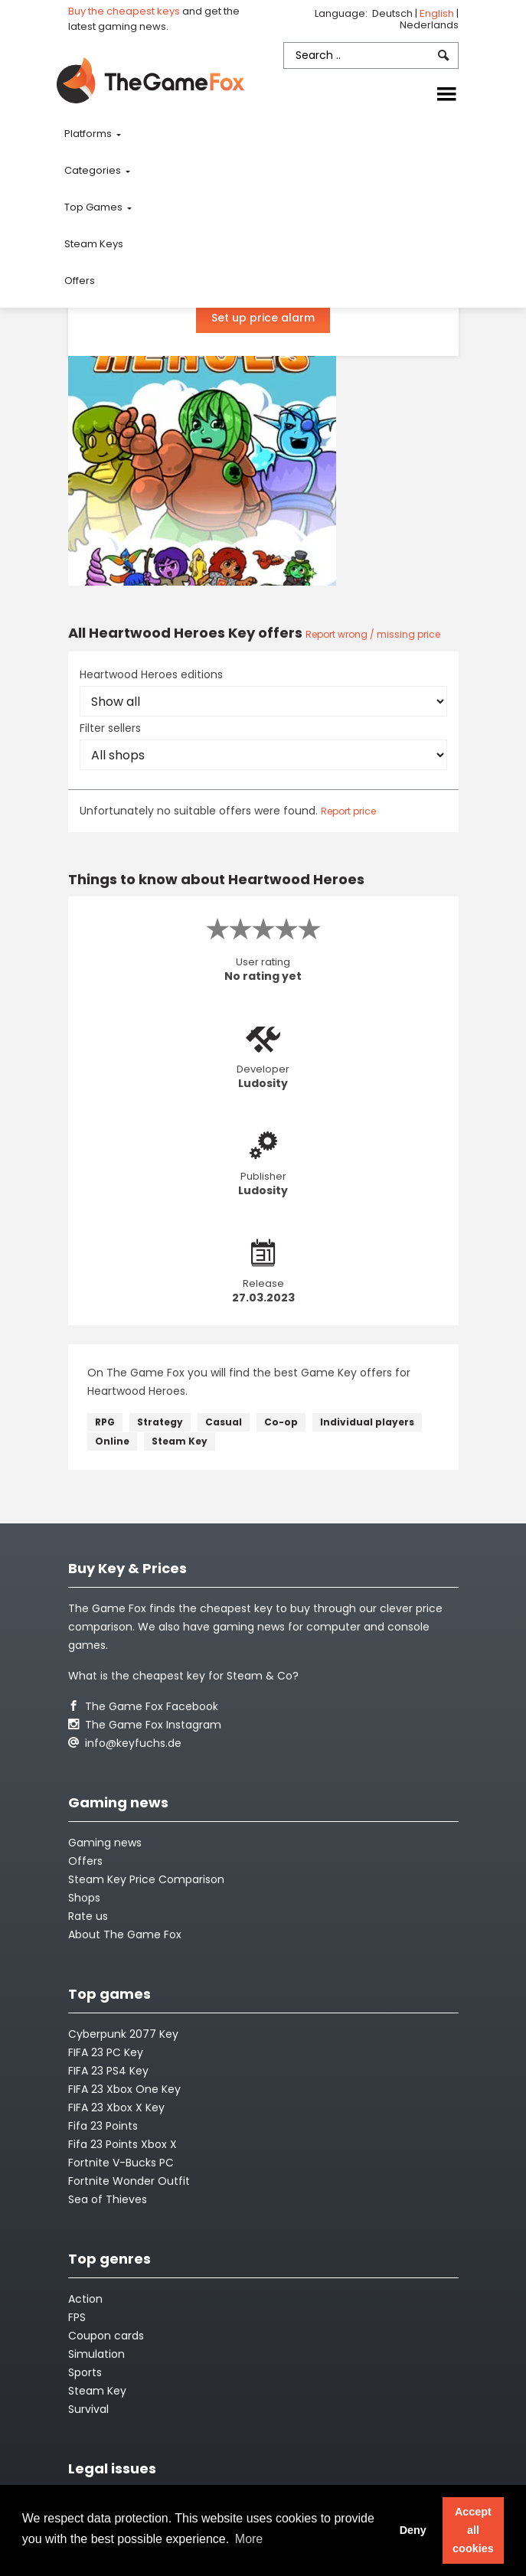 This screenshot has width=526, height=2576. What do you see at coordinates (223, 1421) in the screenshot?
I see `Casual` at bounding box center [223, 1421].